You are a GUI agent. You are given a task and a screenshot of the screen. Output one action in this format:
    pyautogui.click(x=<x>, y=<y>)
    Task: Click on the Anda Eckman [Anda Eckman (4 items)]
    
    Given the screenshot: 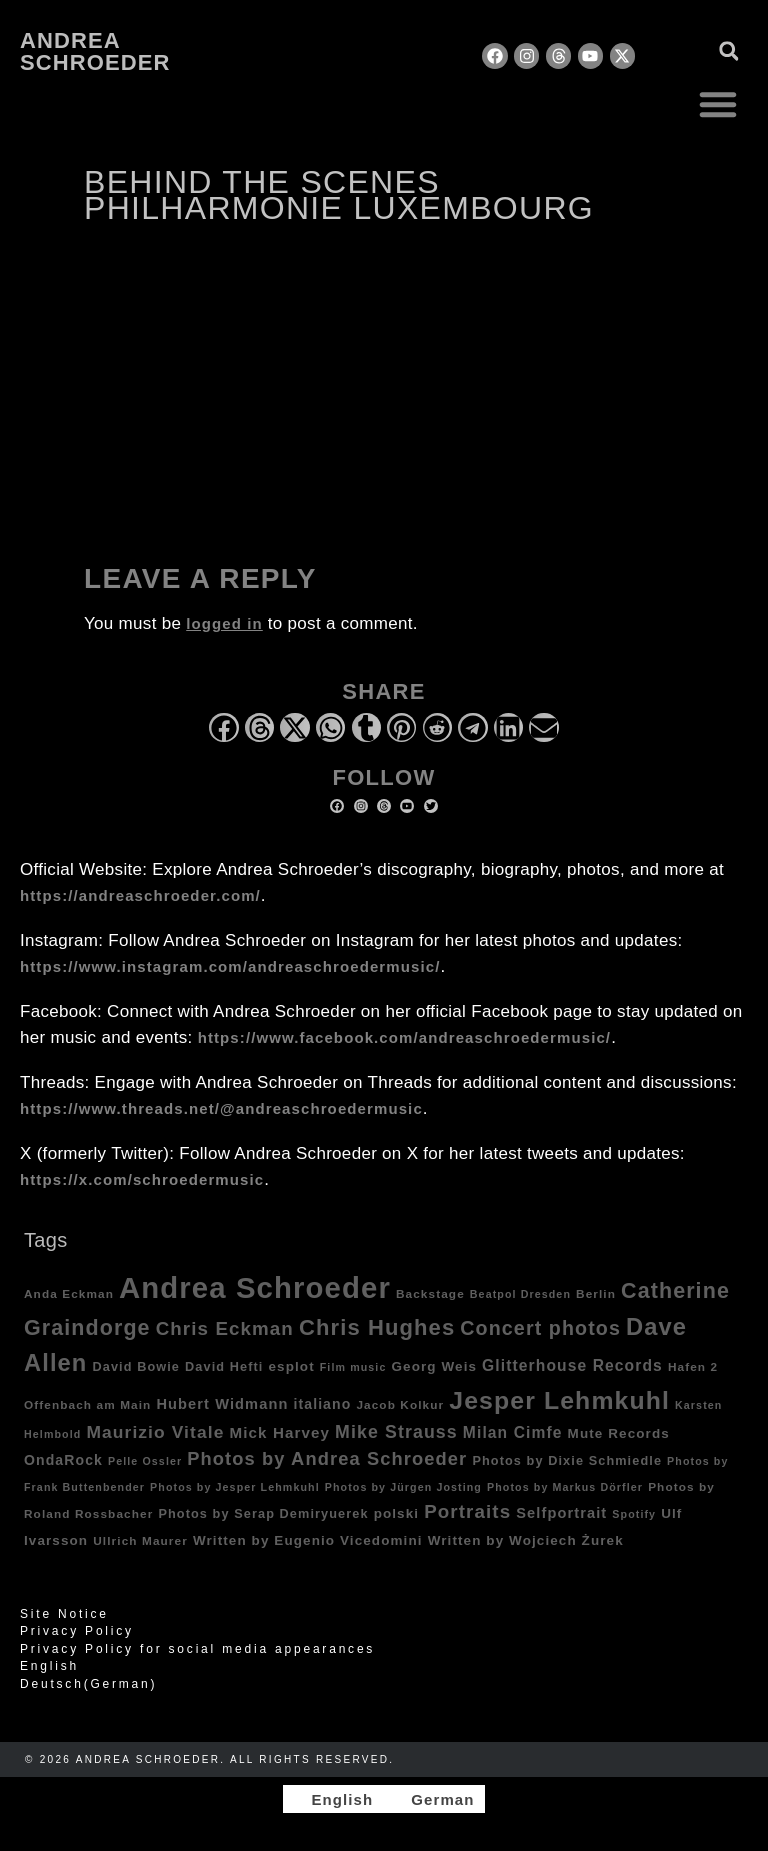 What is the action you would take?
    pyautogui.click(x=69, y=1293)
    